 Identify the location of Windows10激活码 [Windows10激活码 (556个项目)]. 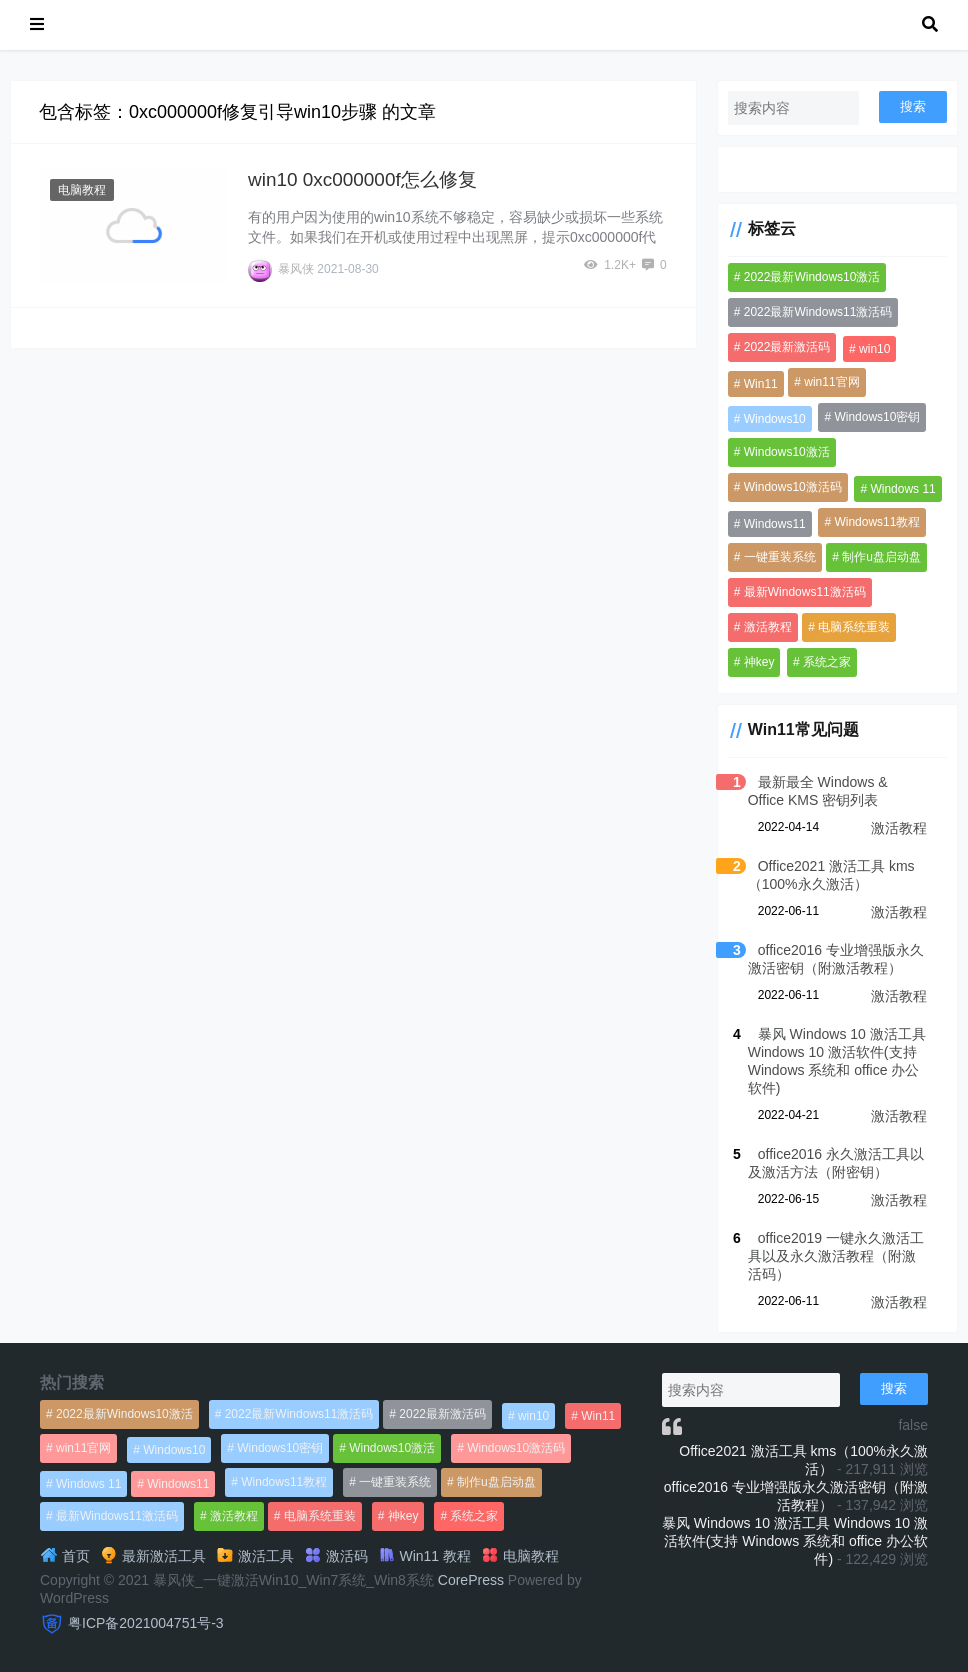
(793, 487).